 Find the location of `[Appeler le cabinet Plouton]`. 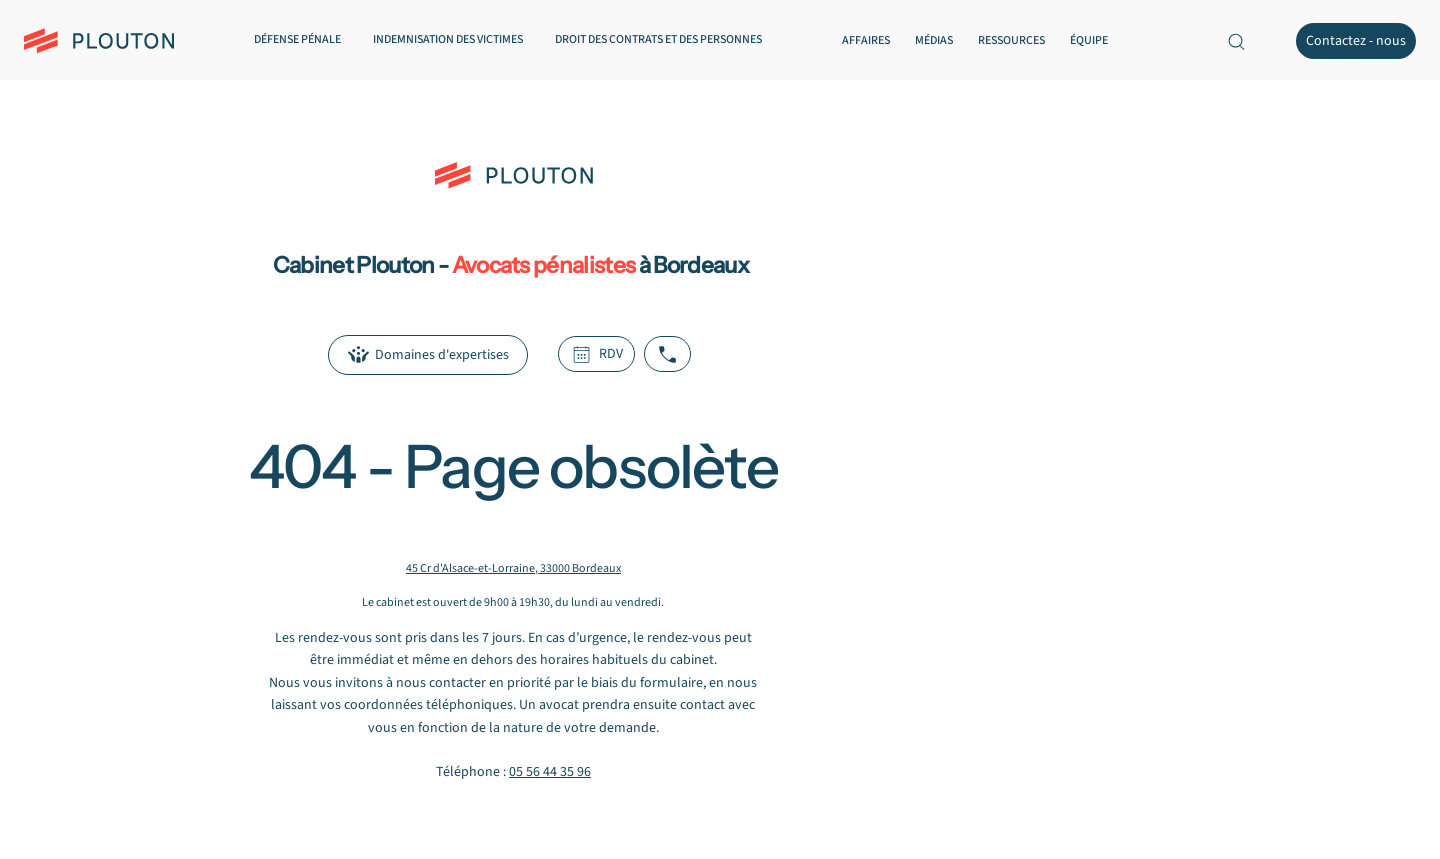

[Appeler le cabinet Plouton] is located at coordinates (667, 354).